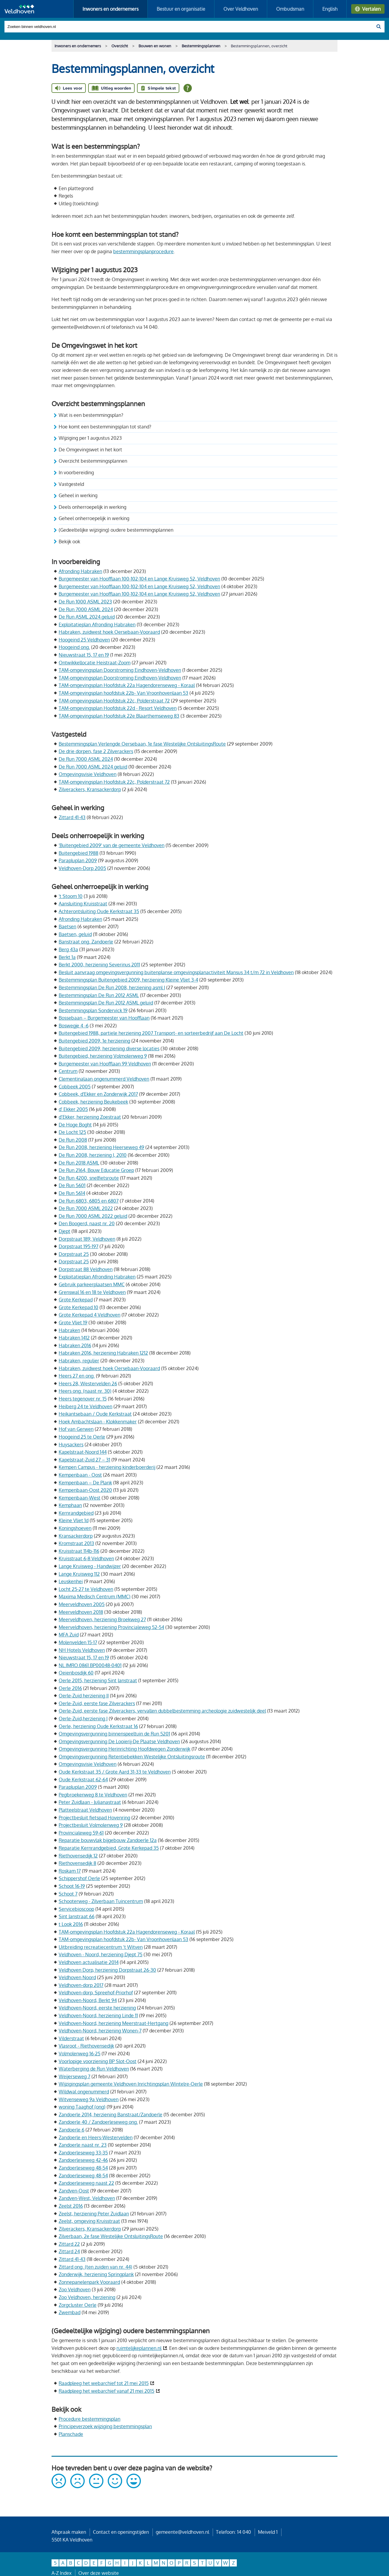 The height and width of the screenshot is (2576, 389). I want to click on Banstraat ong. Zandoerle, so click(86, 942).